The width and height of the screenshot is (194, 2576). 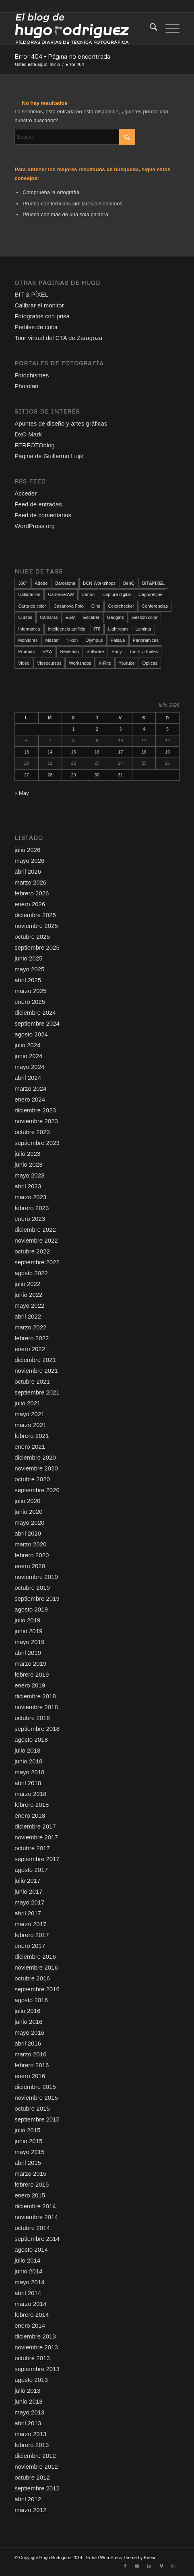 I want to click on diciembre 2023, so click(x=35, y=1110).